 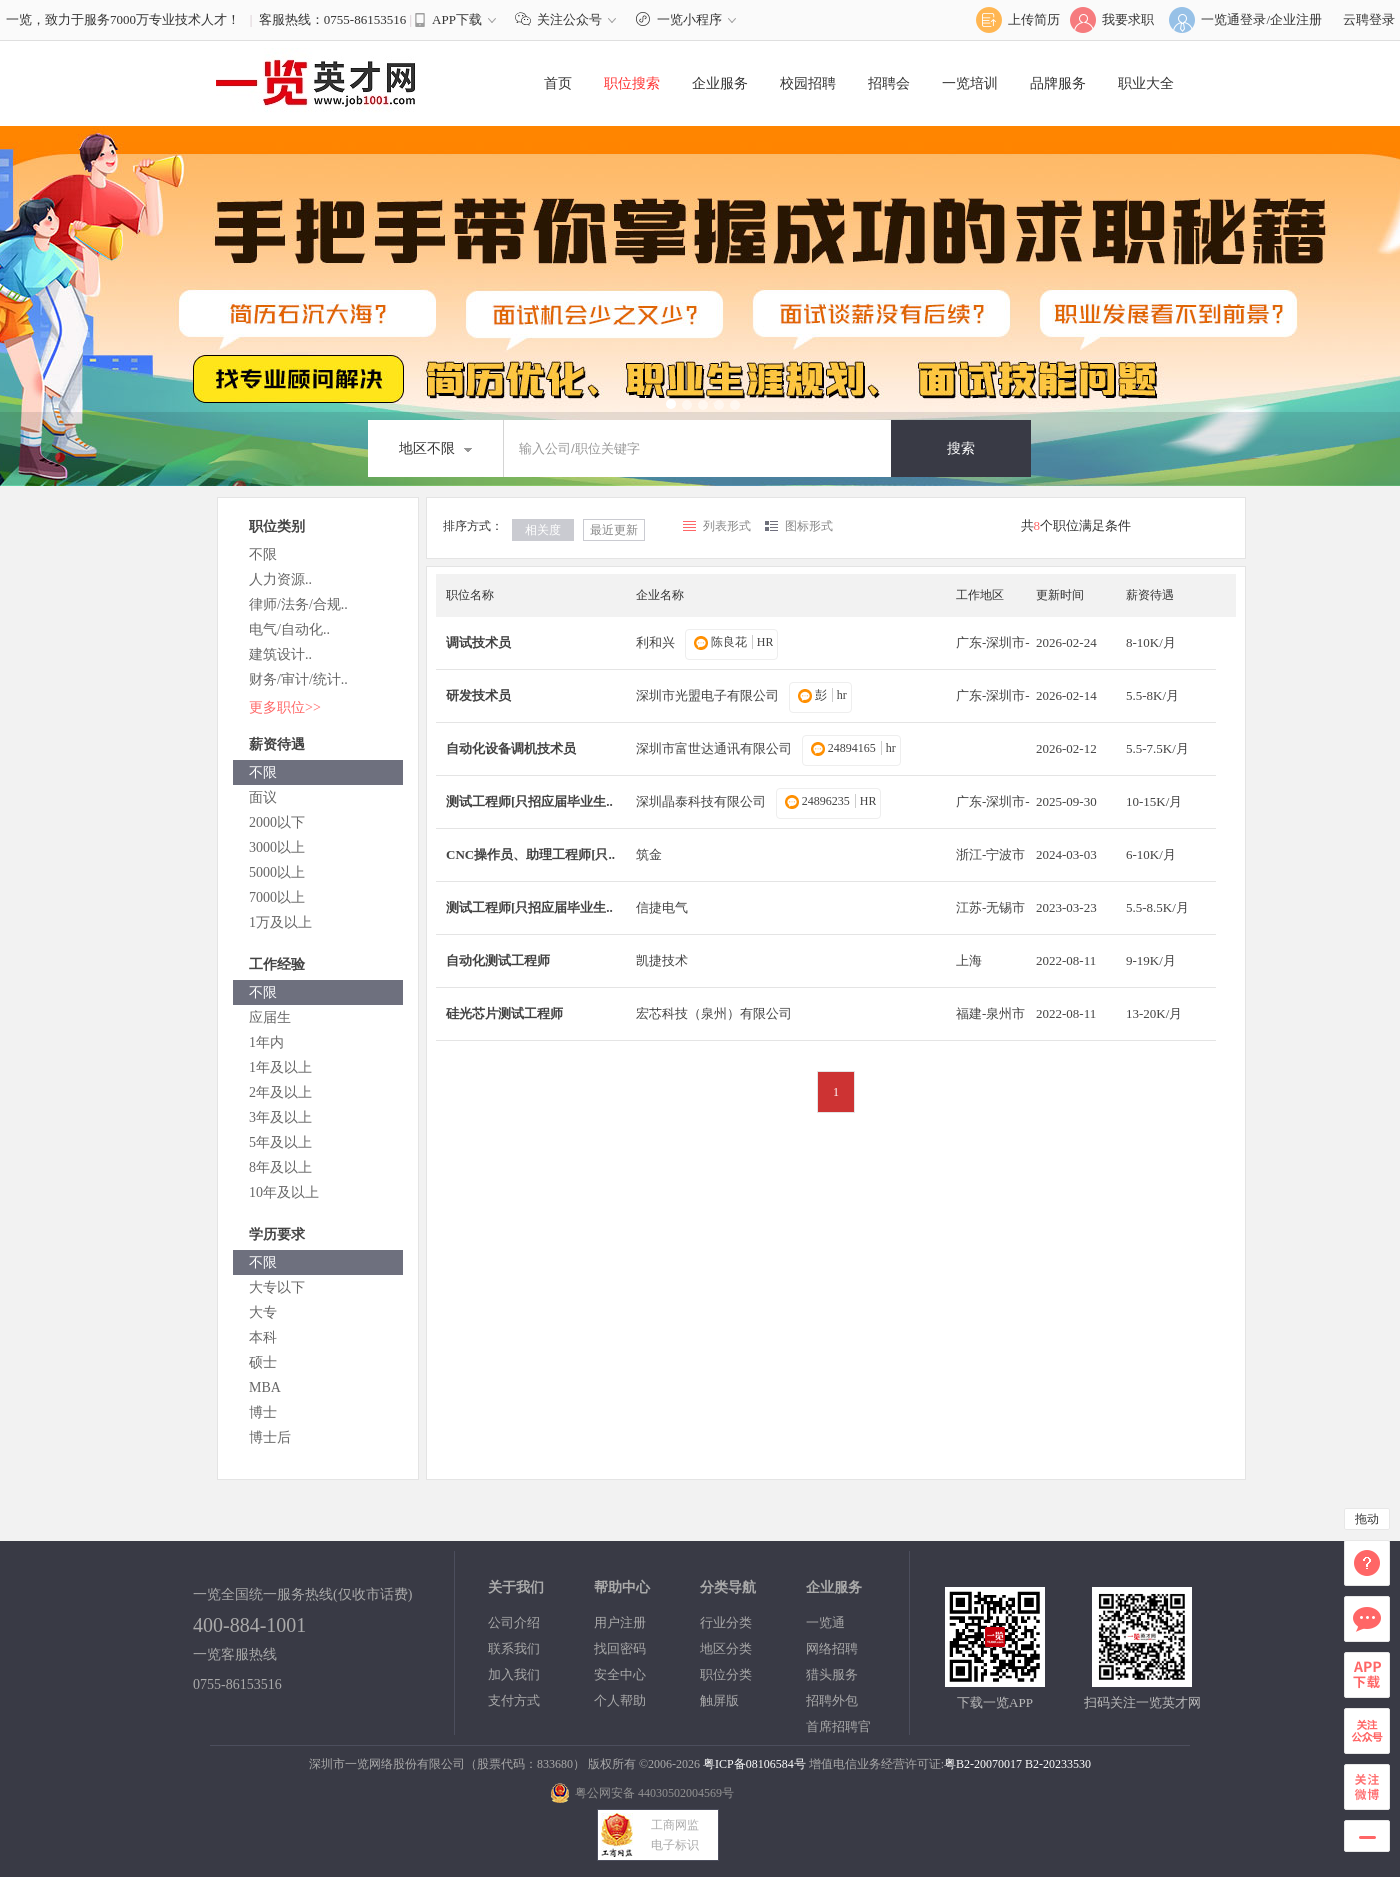 I want to click on 博士后, so click(x=270, y=1437).